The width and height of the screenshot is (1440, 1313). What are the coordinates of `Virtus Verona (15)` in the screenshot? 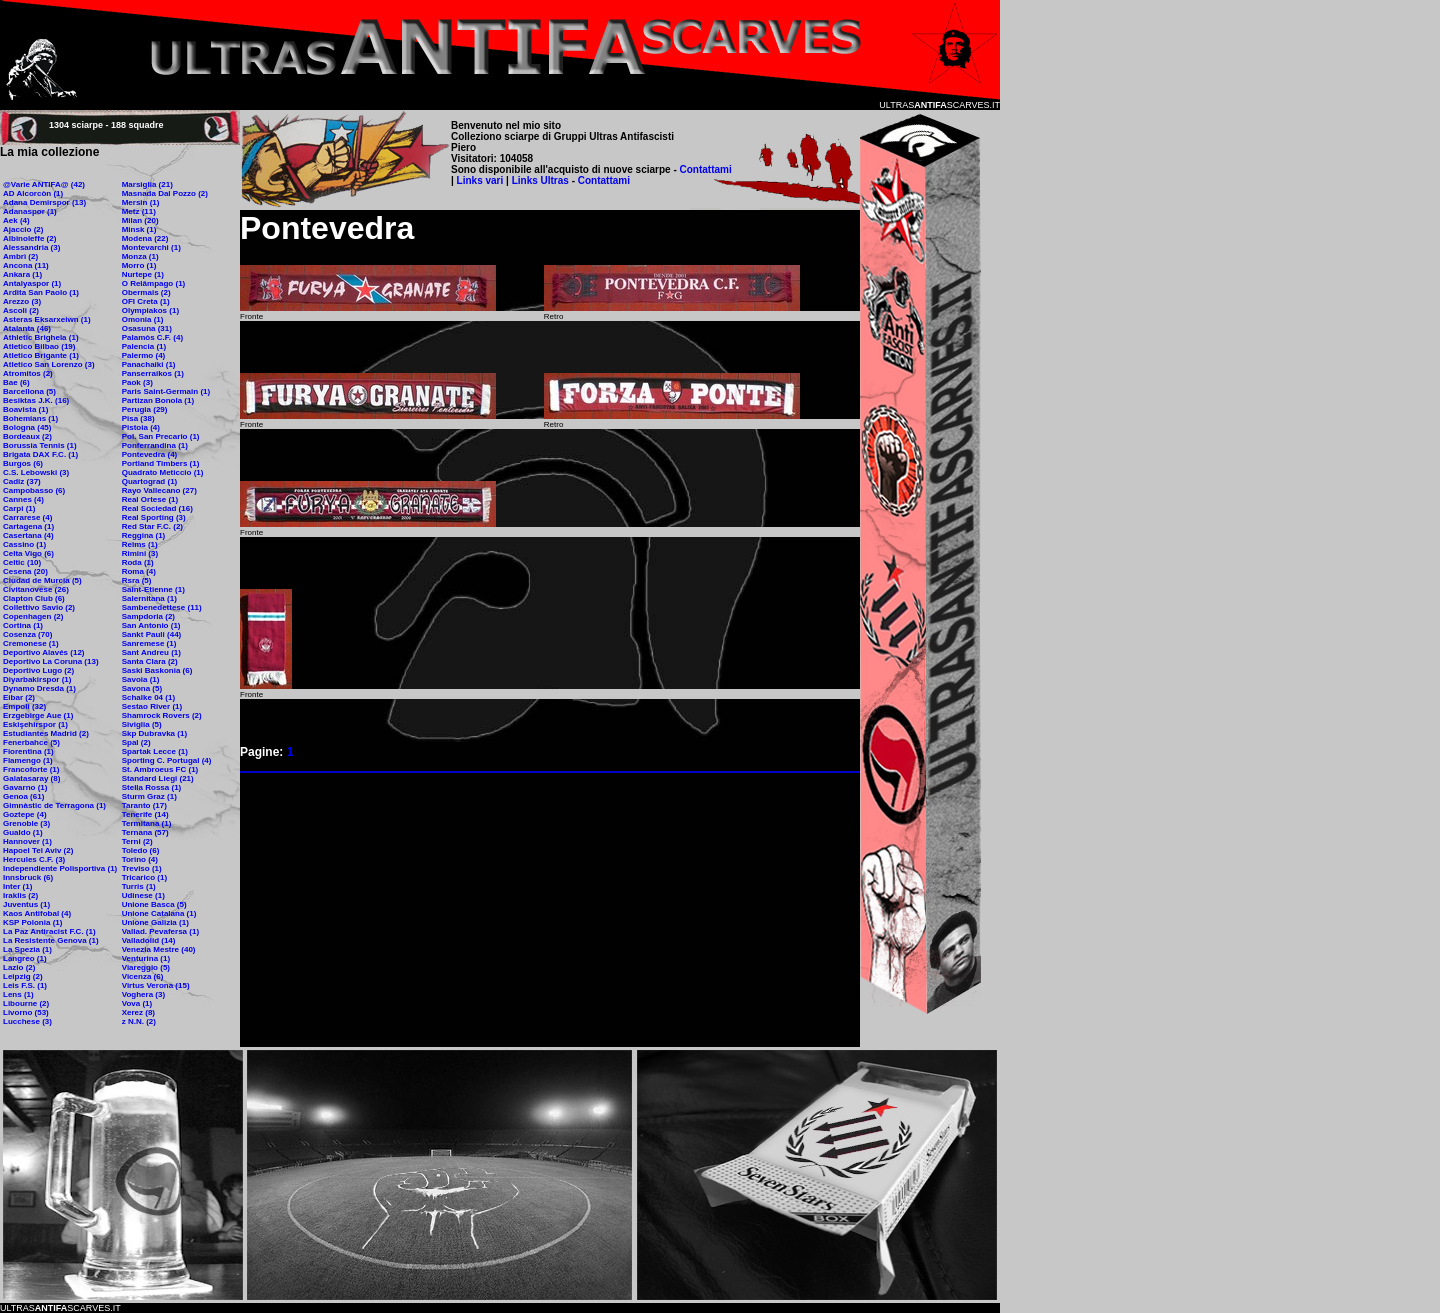 It's located at (156, 985).